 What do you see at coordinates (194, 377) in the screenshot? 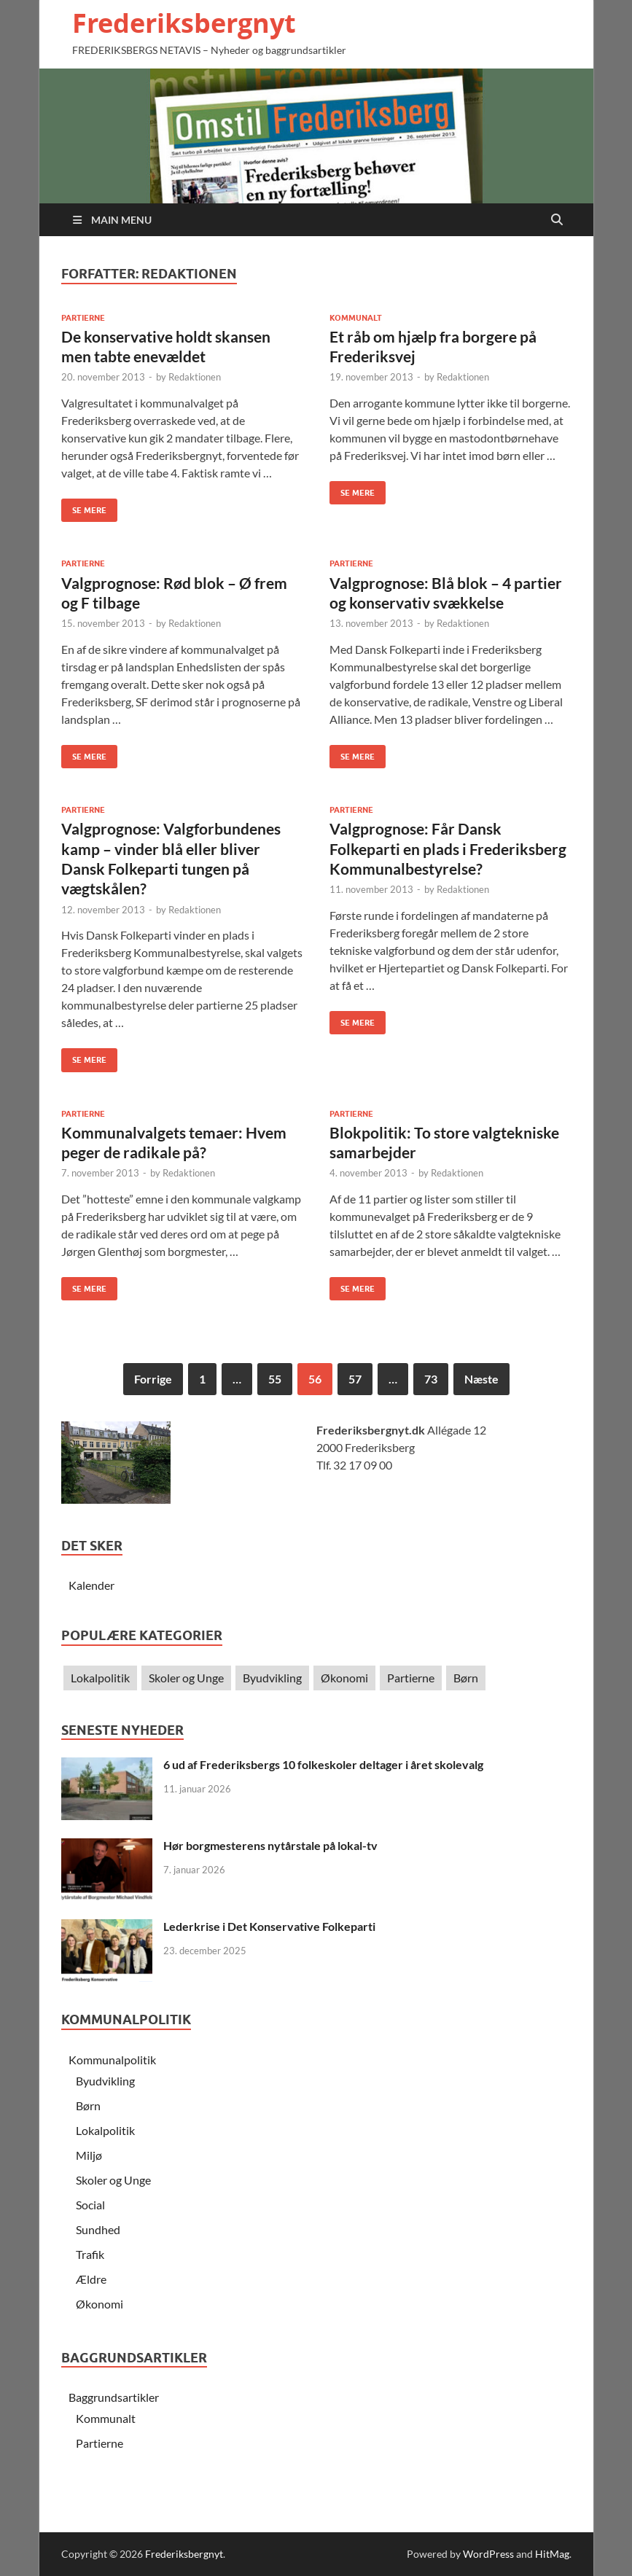
I see `Redaktionen` at bounding box center [194, 377].